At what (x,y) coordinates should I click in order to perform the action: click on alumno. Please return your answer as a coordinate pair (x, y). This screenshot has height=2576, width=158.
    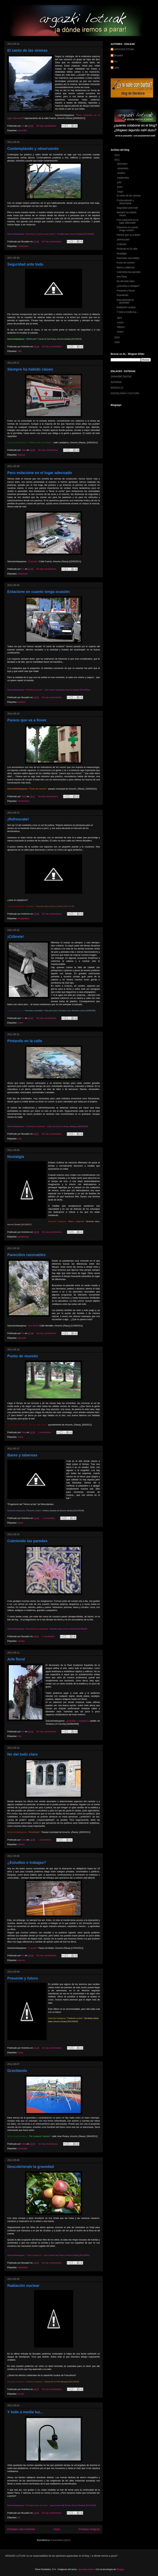
    Looking at the image, I should click on (21, 1960).